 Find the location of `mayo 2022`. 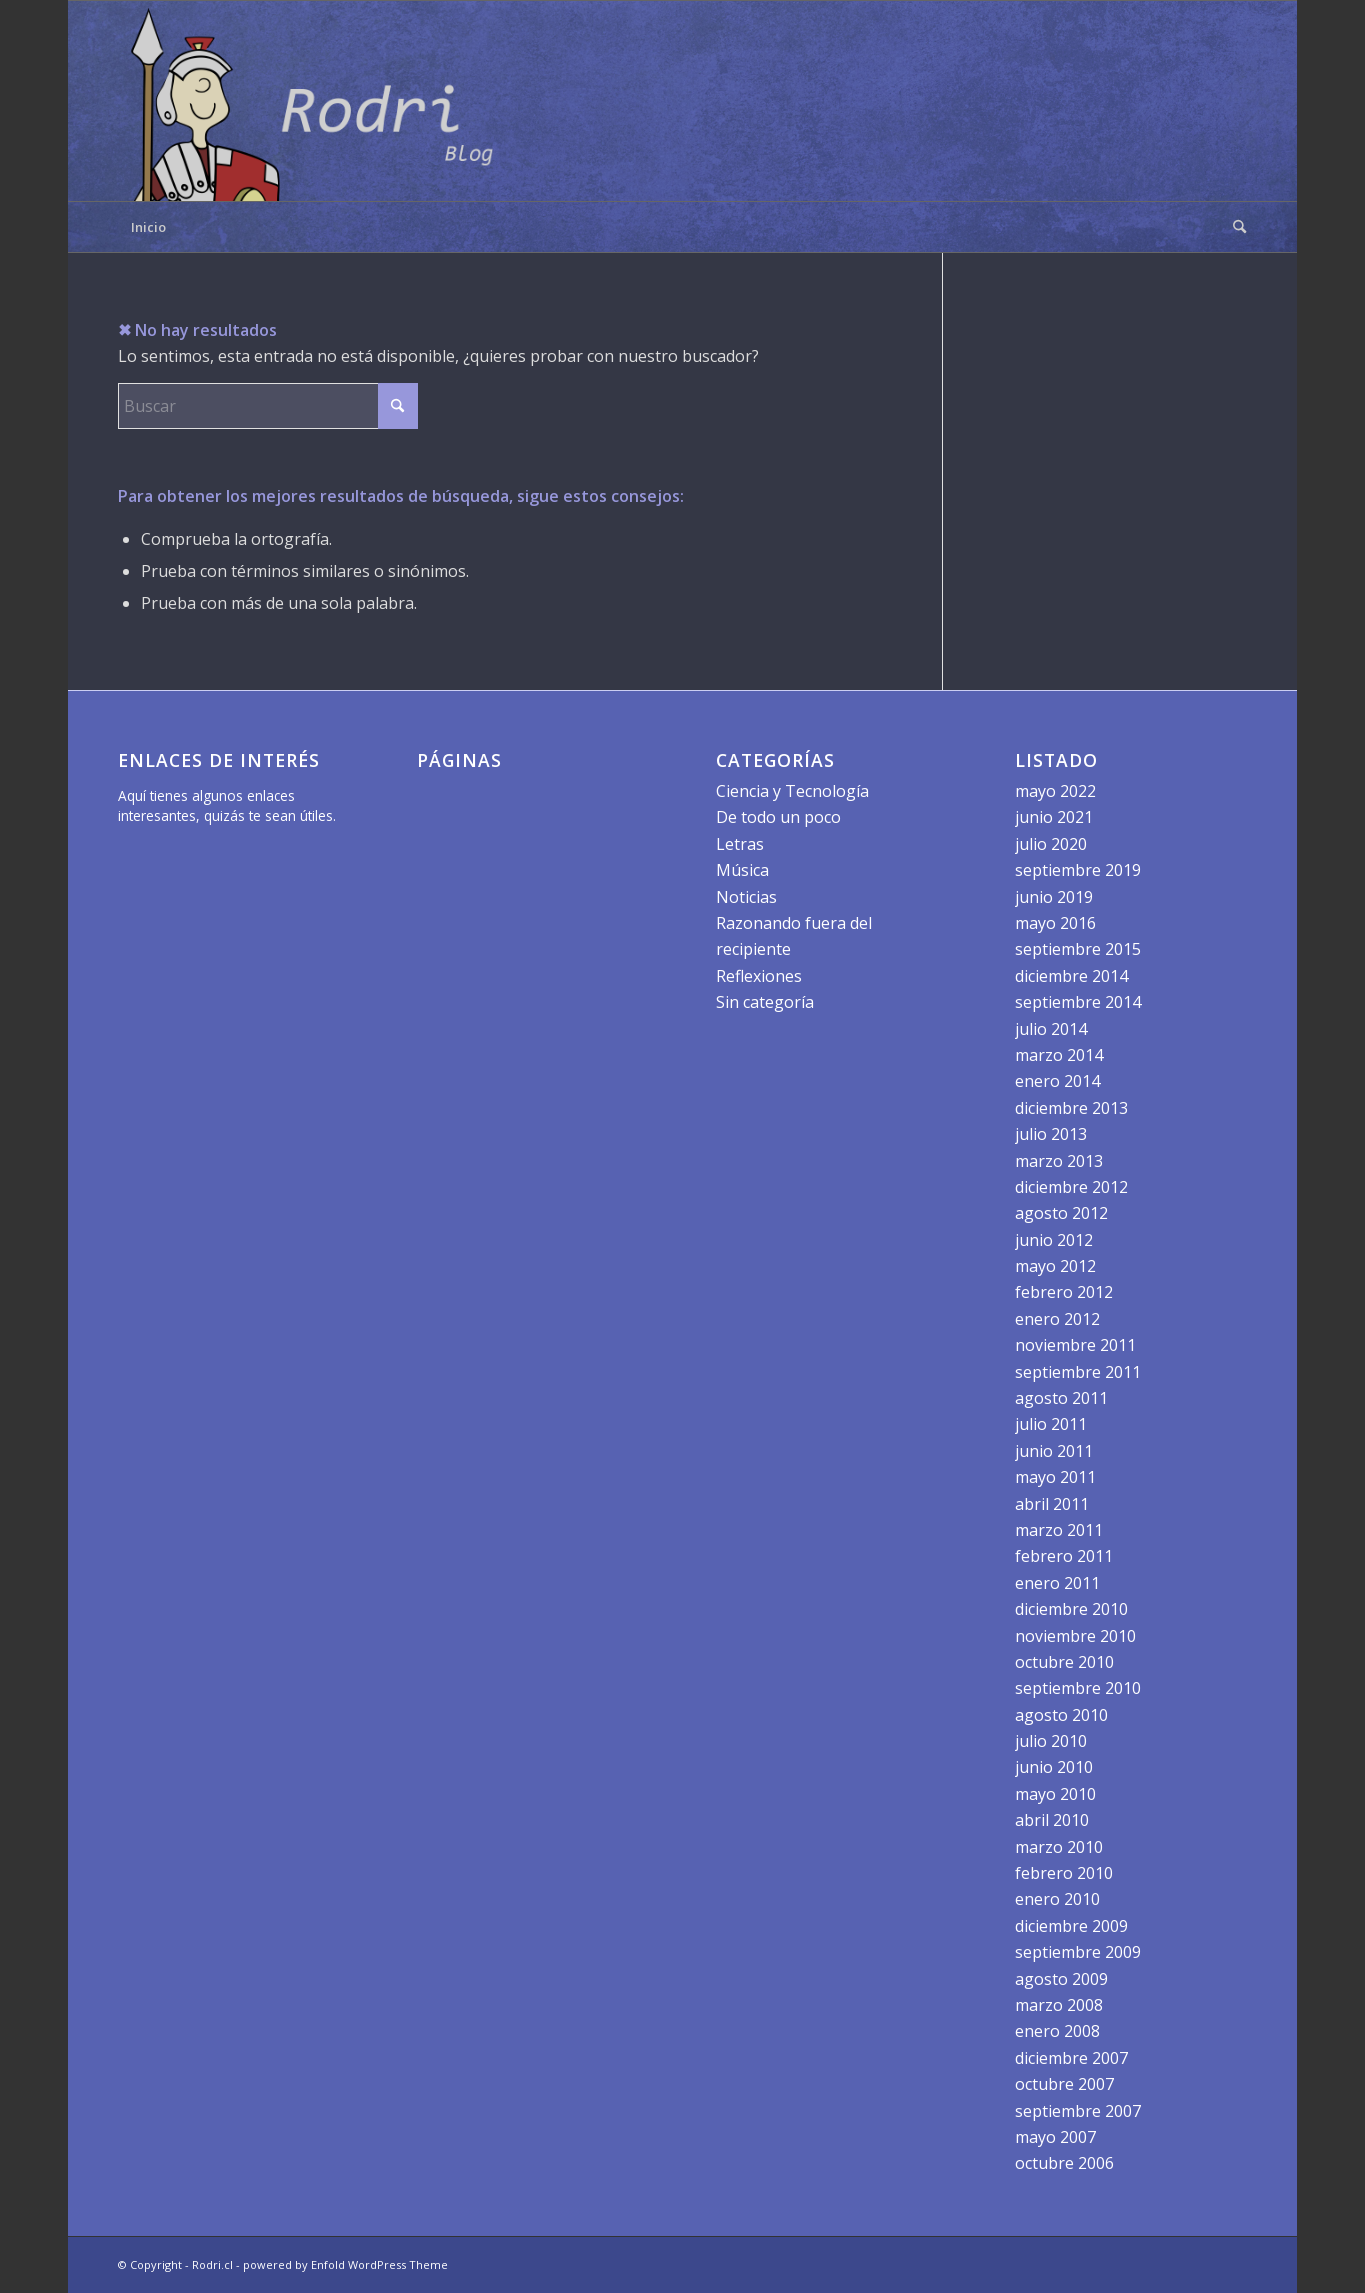

mayo 2022 is located at coordinates (1055, 791).